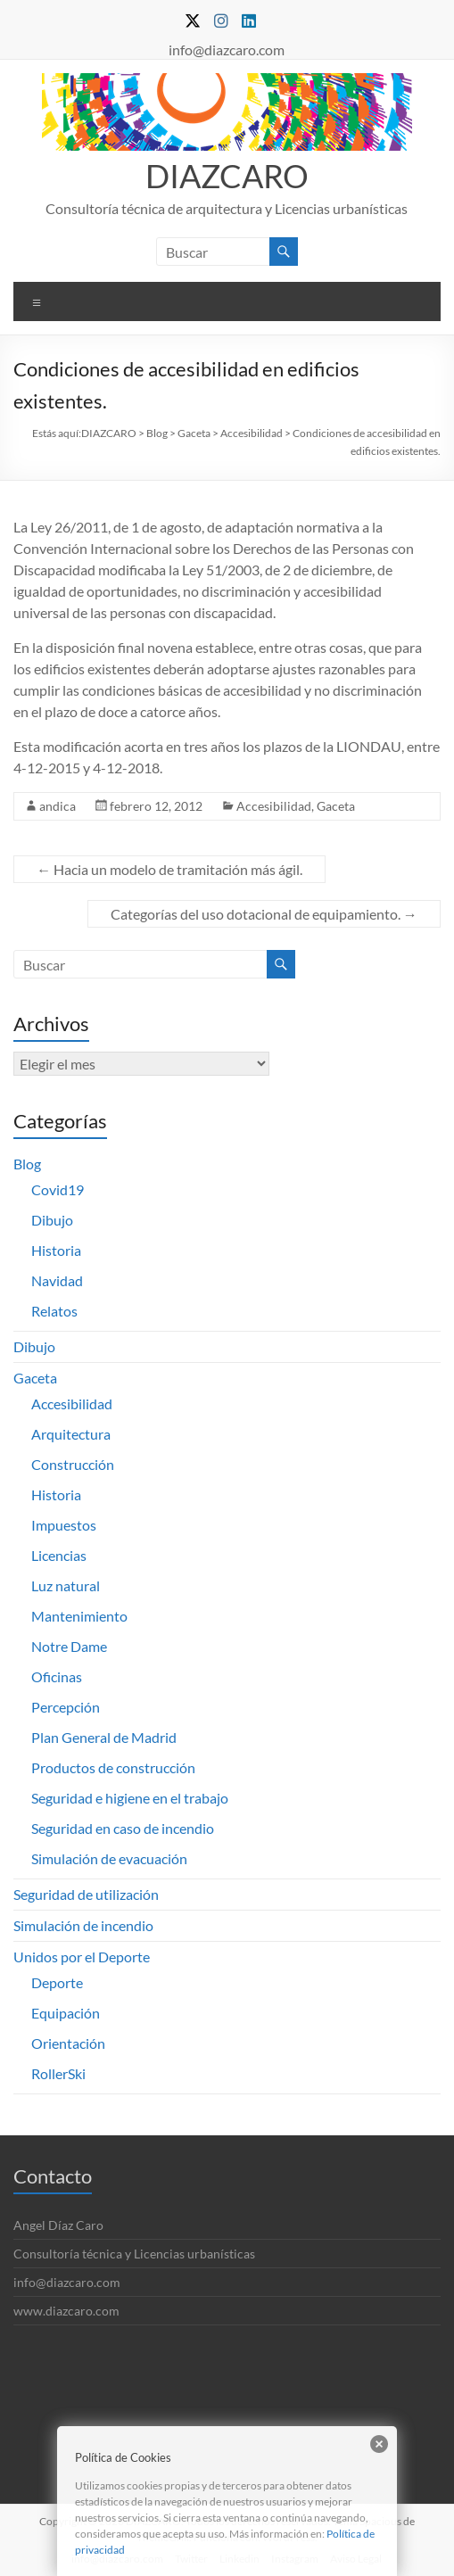  I want to click on Plan General de Madrid, so click(104, 1737).